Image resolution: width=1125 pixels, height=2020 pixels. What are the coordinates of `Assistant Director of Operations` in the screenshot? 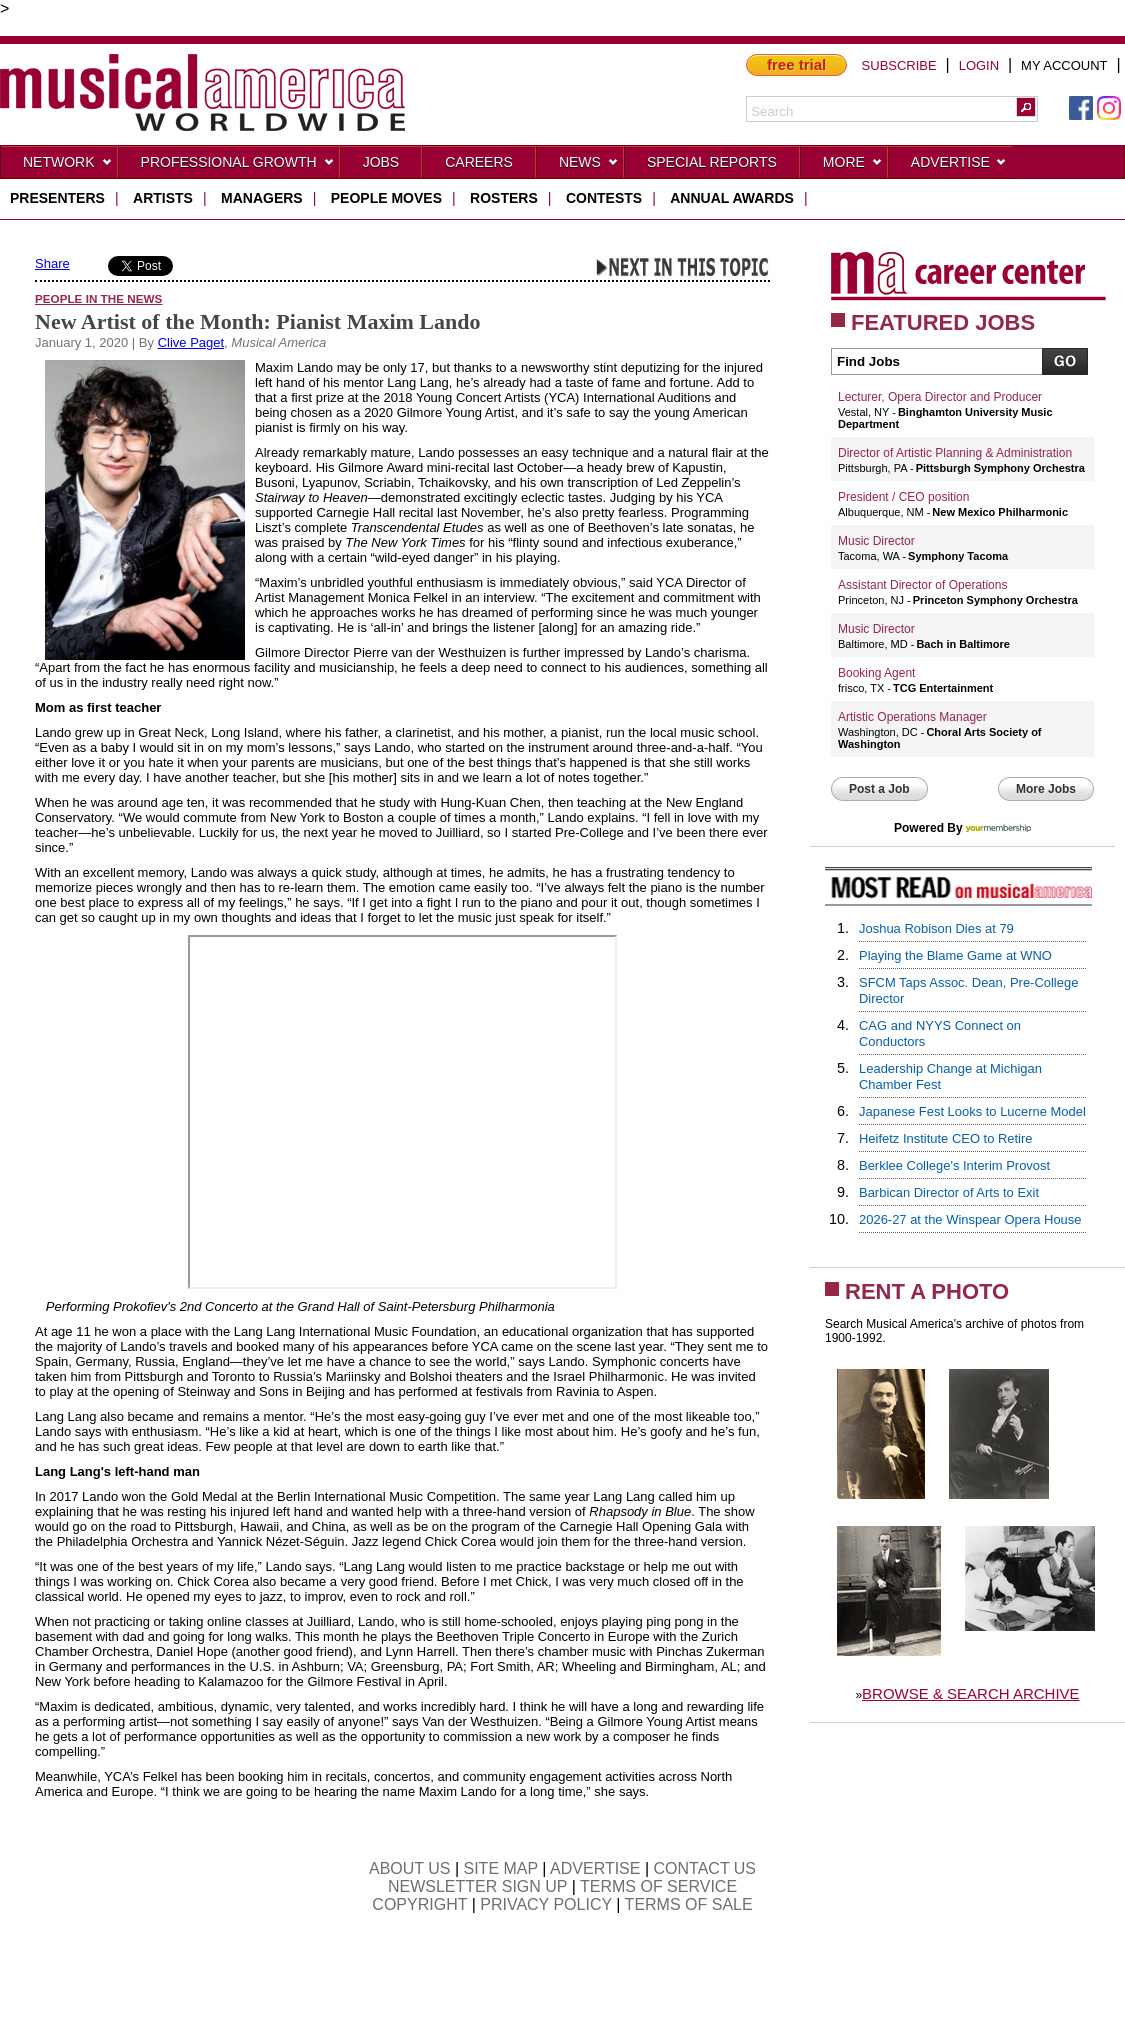 It's located at (922, 585).